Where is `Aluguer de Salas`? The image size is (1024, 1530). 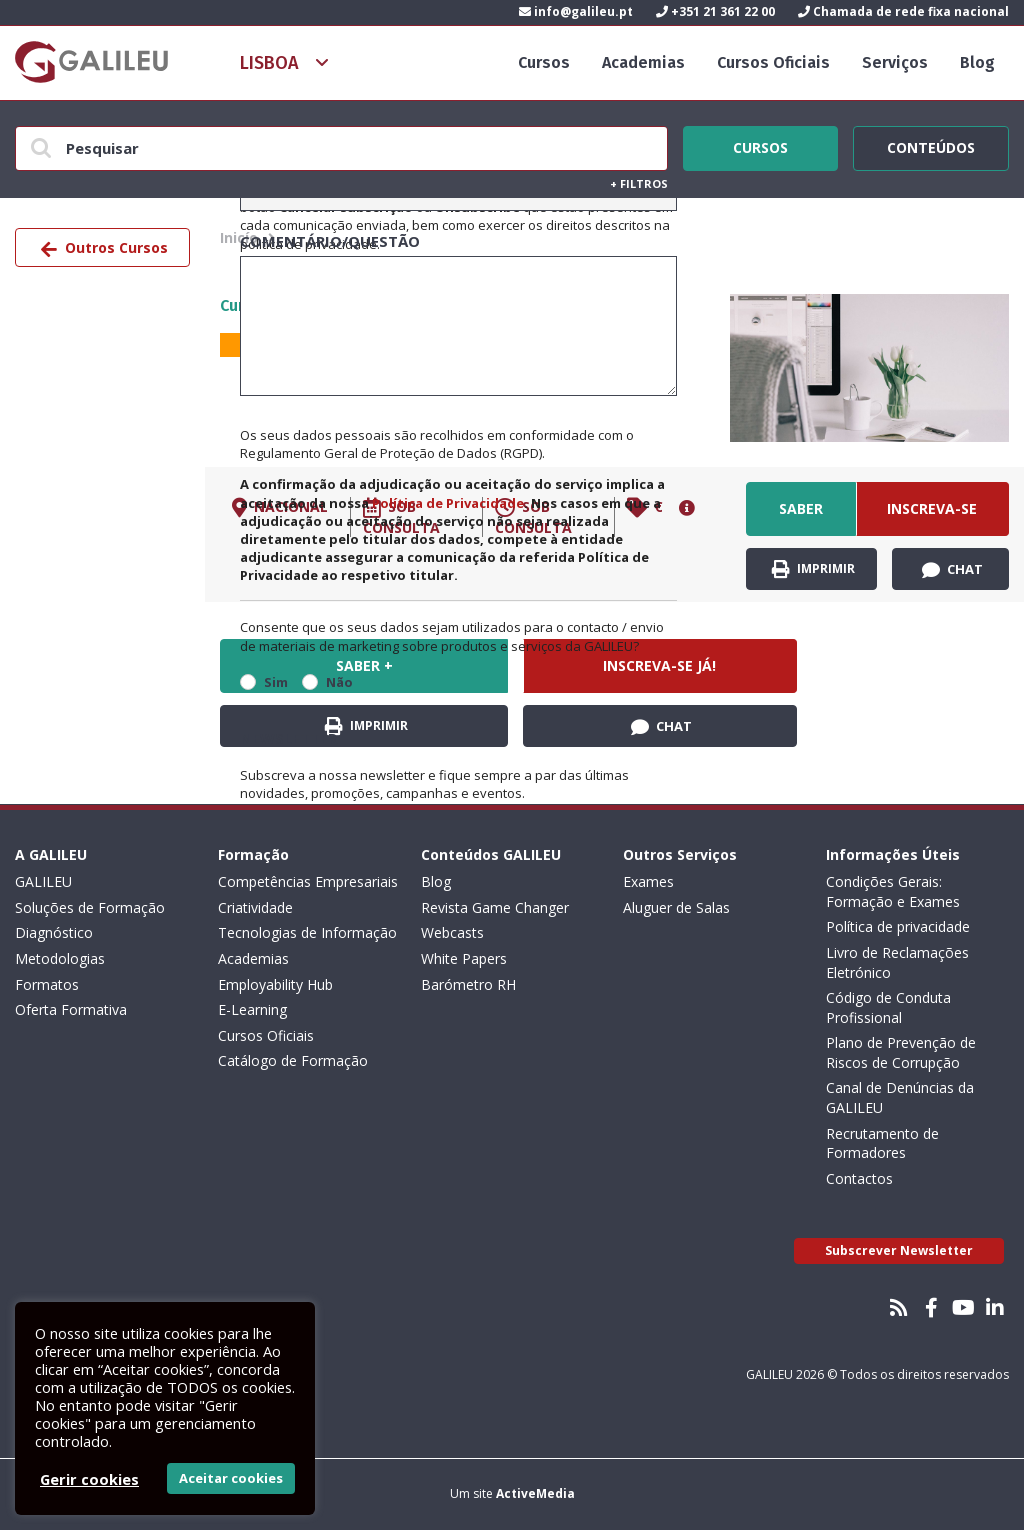 Aluguer de Salas is located at coordinates (676, 907).